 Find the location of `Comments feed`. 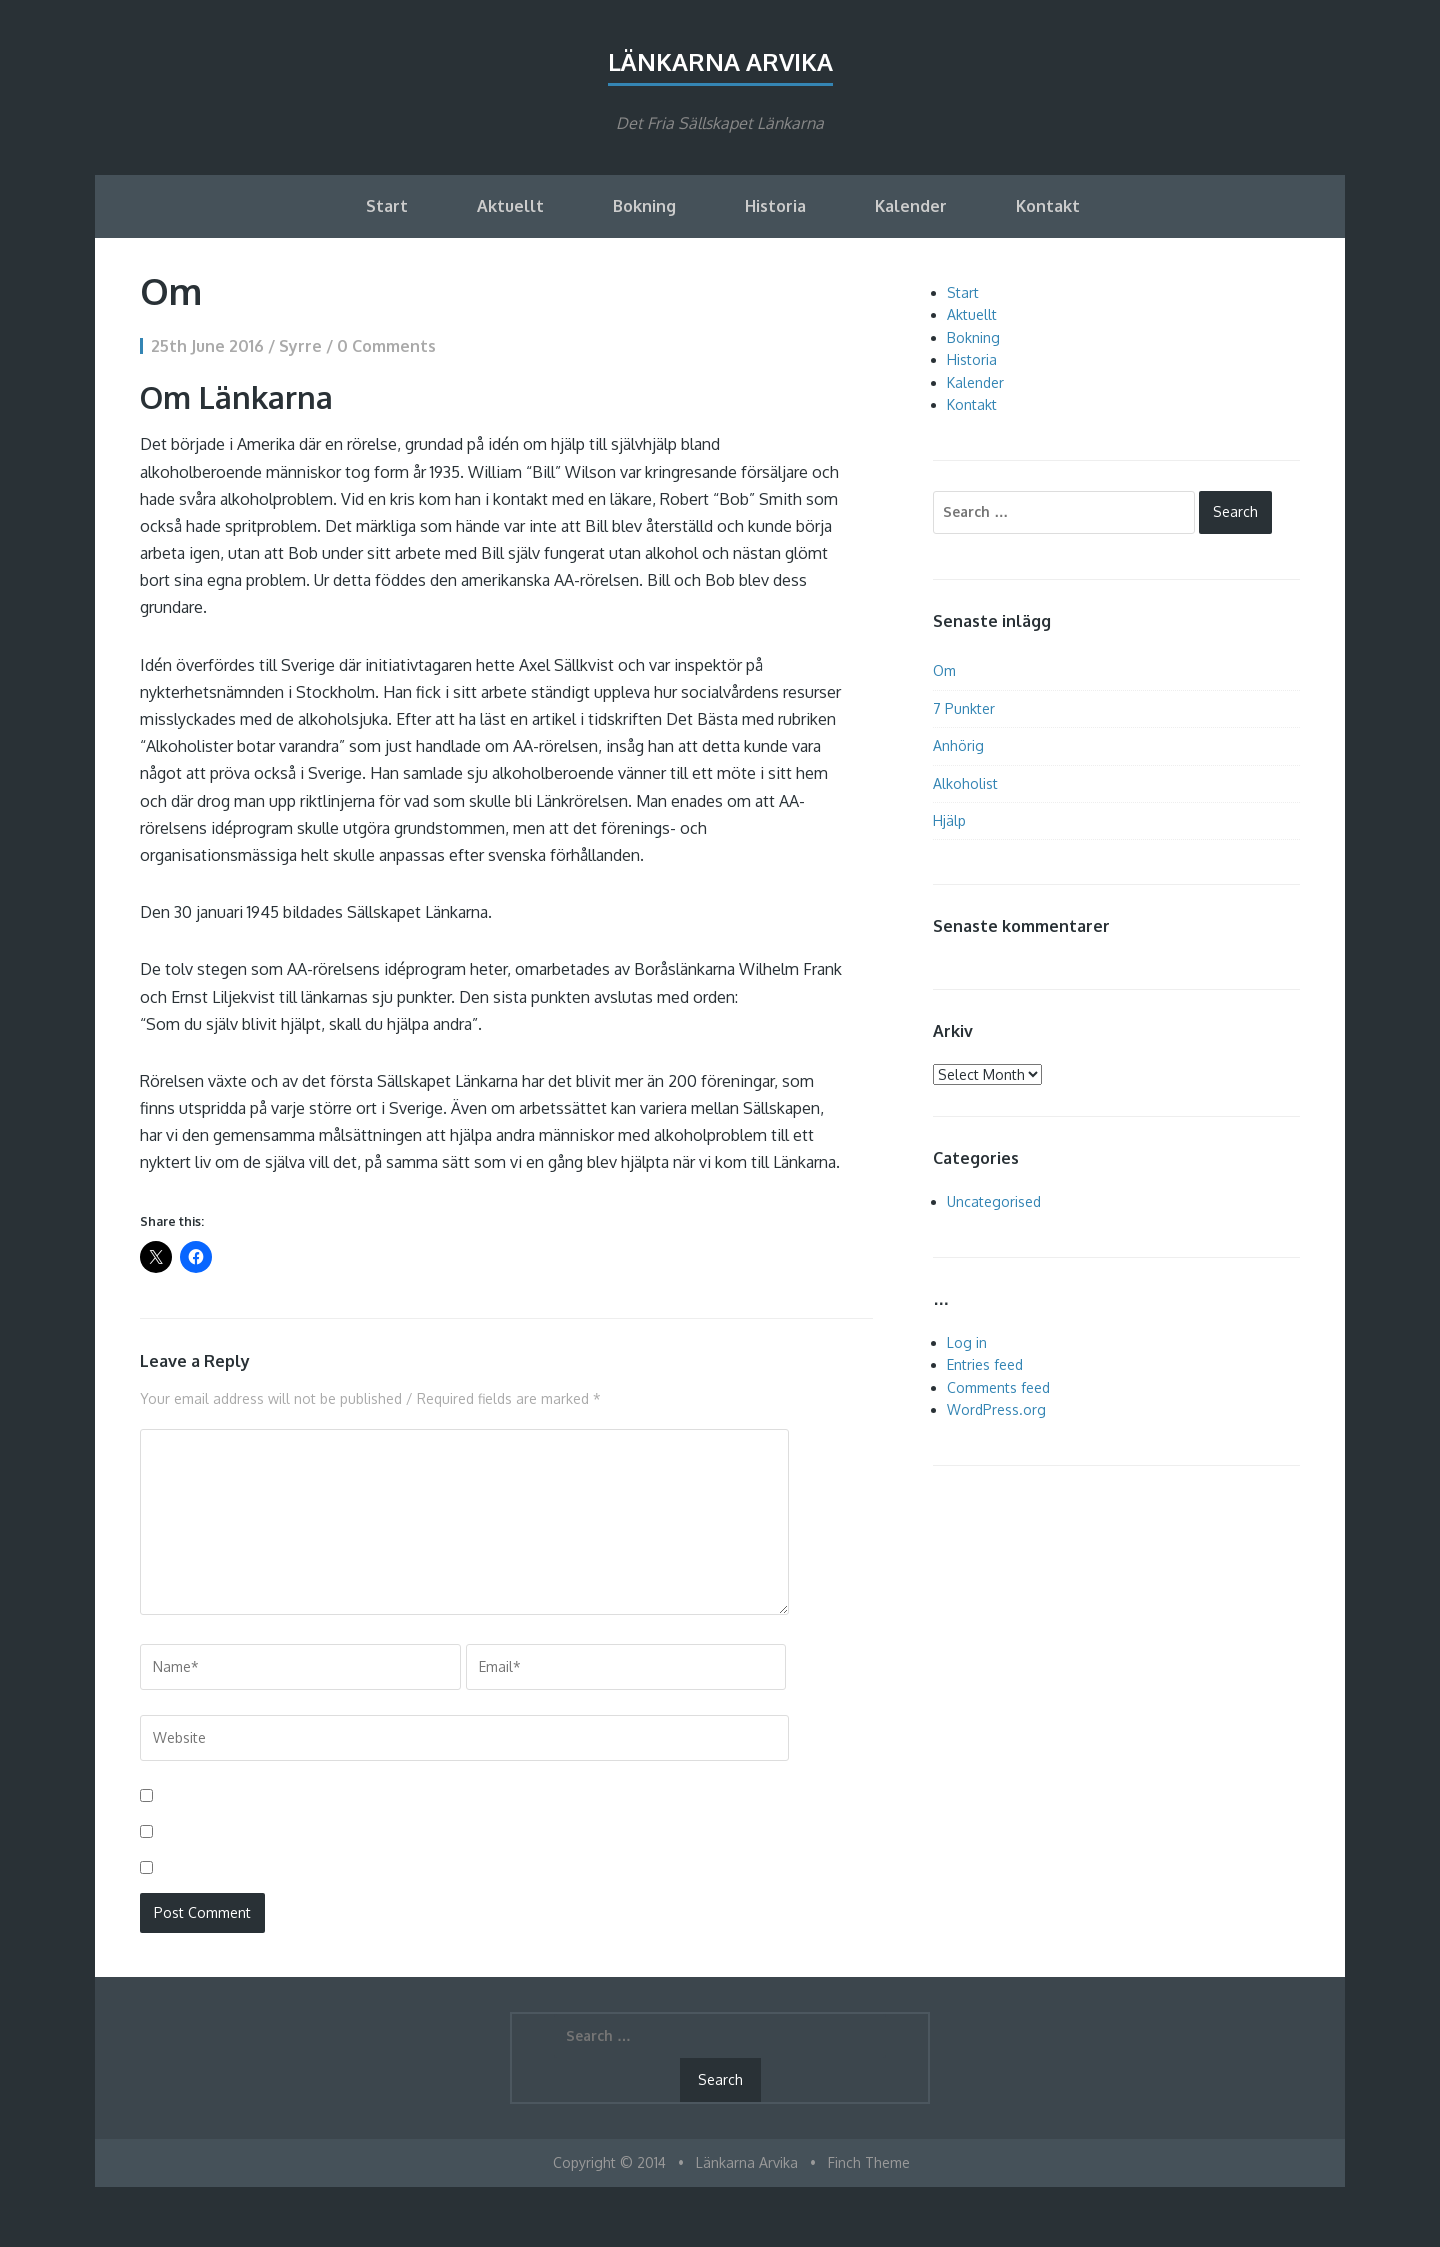

Comments feed is located at coordinates (998, 1387).